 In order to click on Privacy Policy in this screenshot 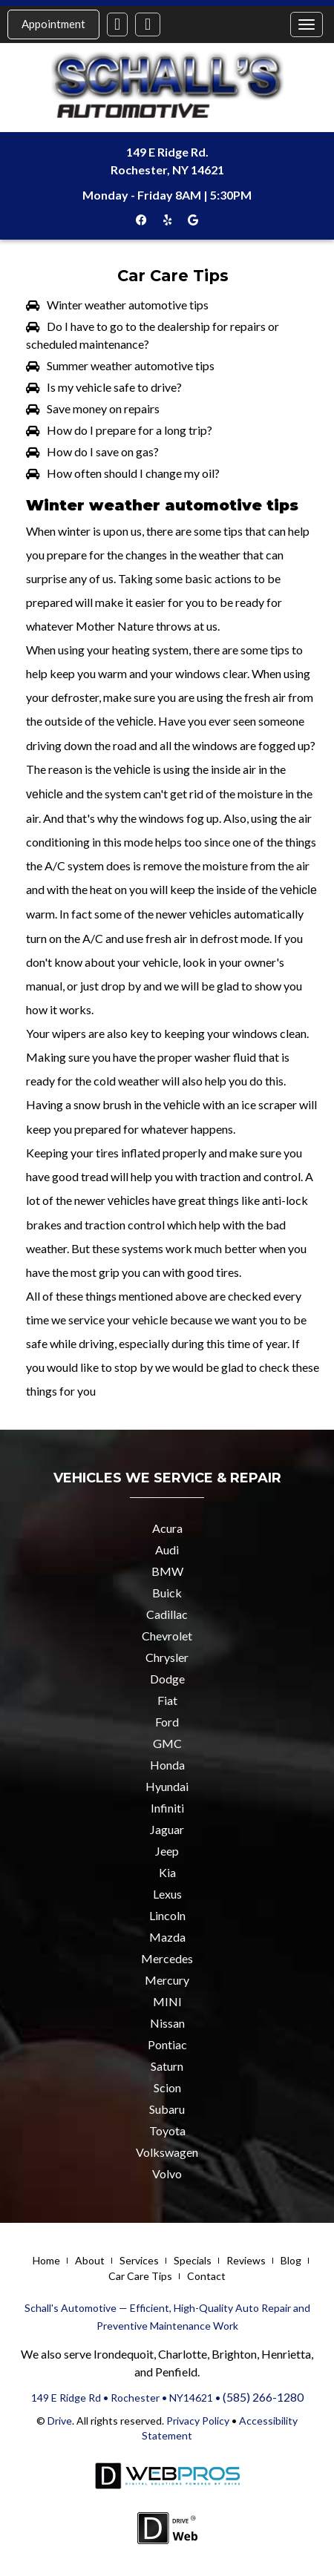, I will do `click(196, 2420)`.